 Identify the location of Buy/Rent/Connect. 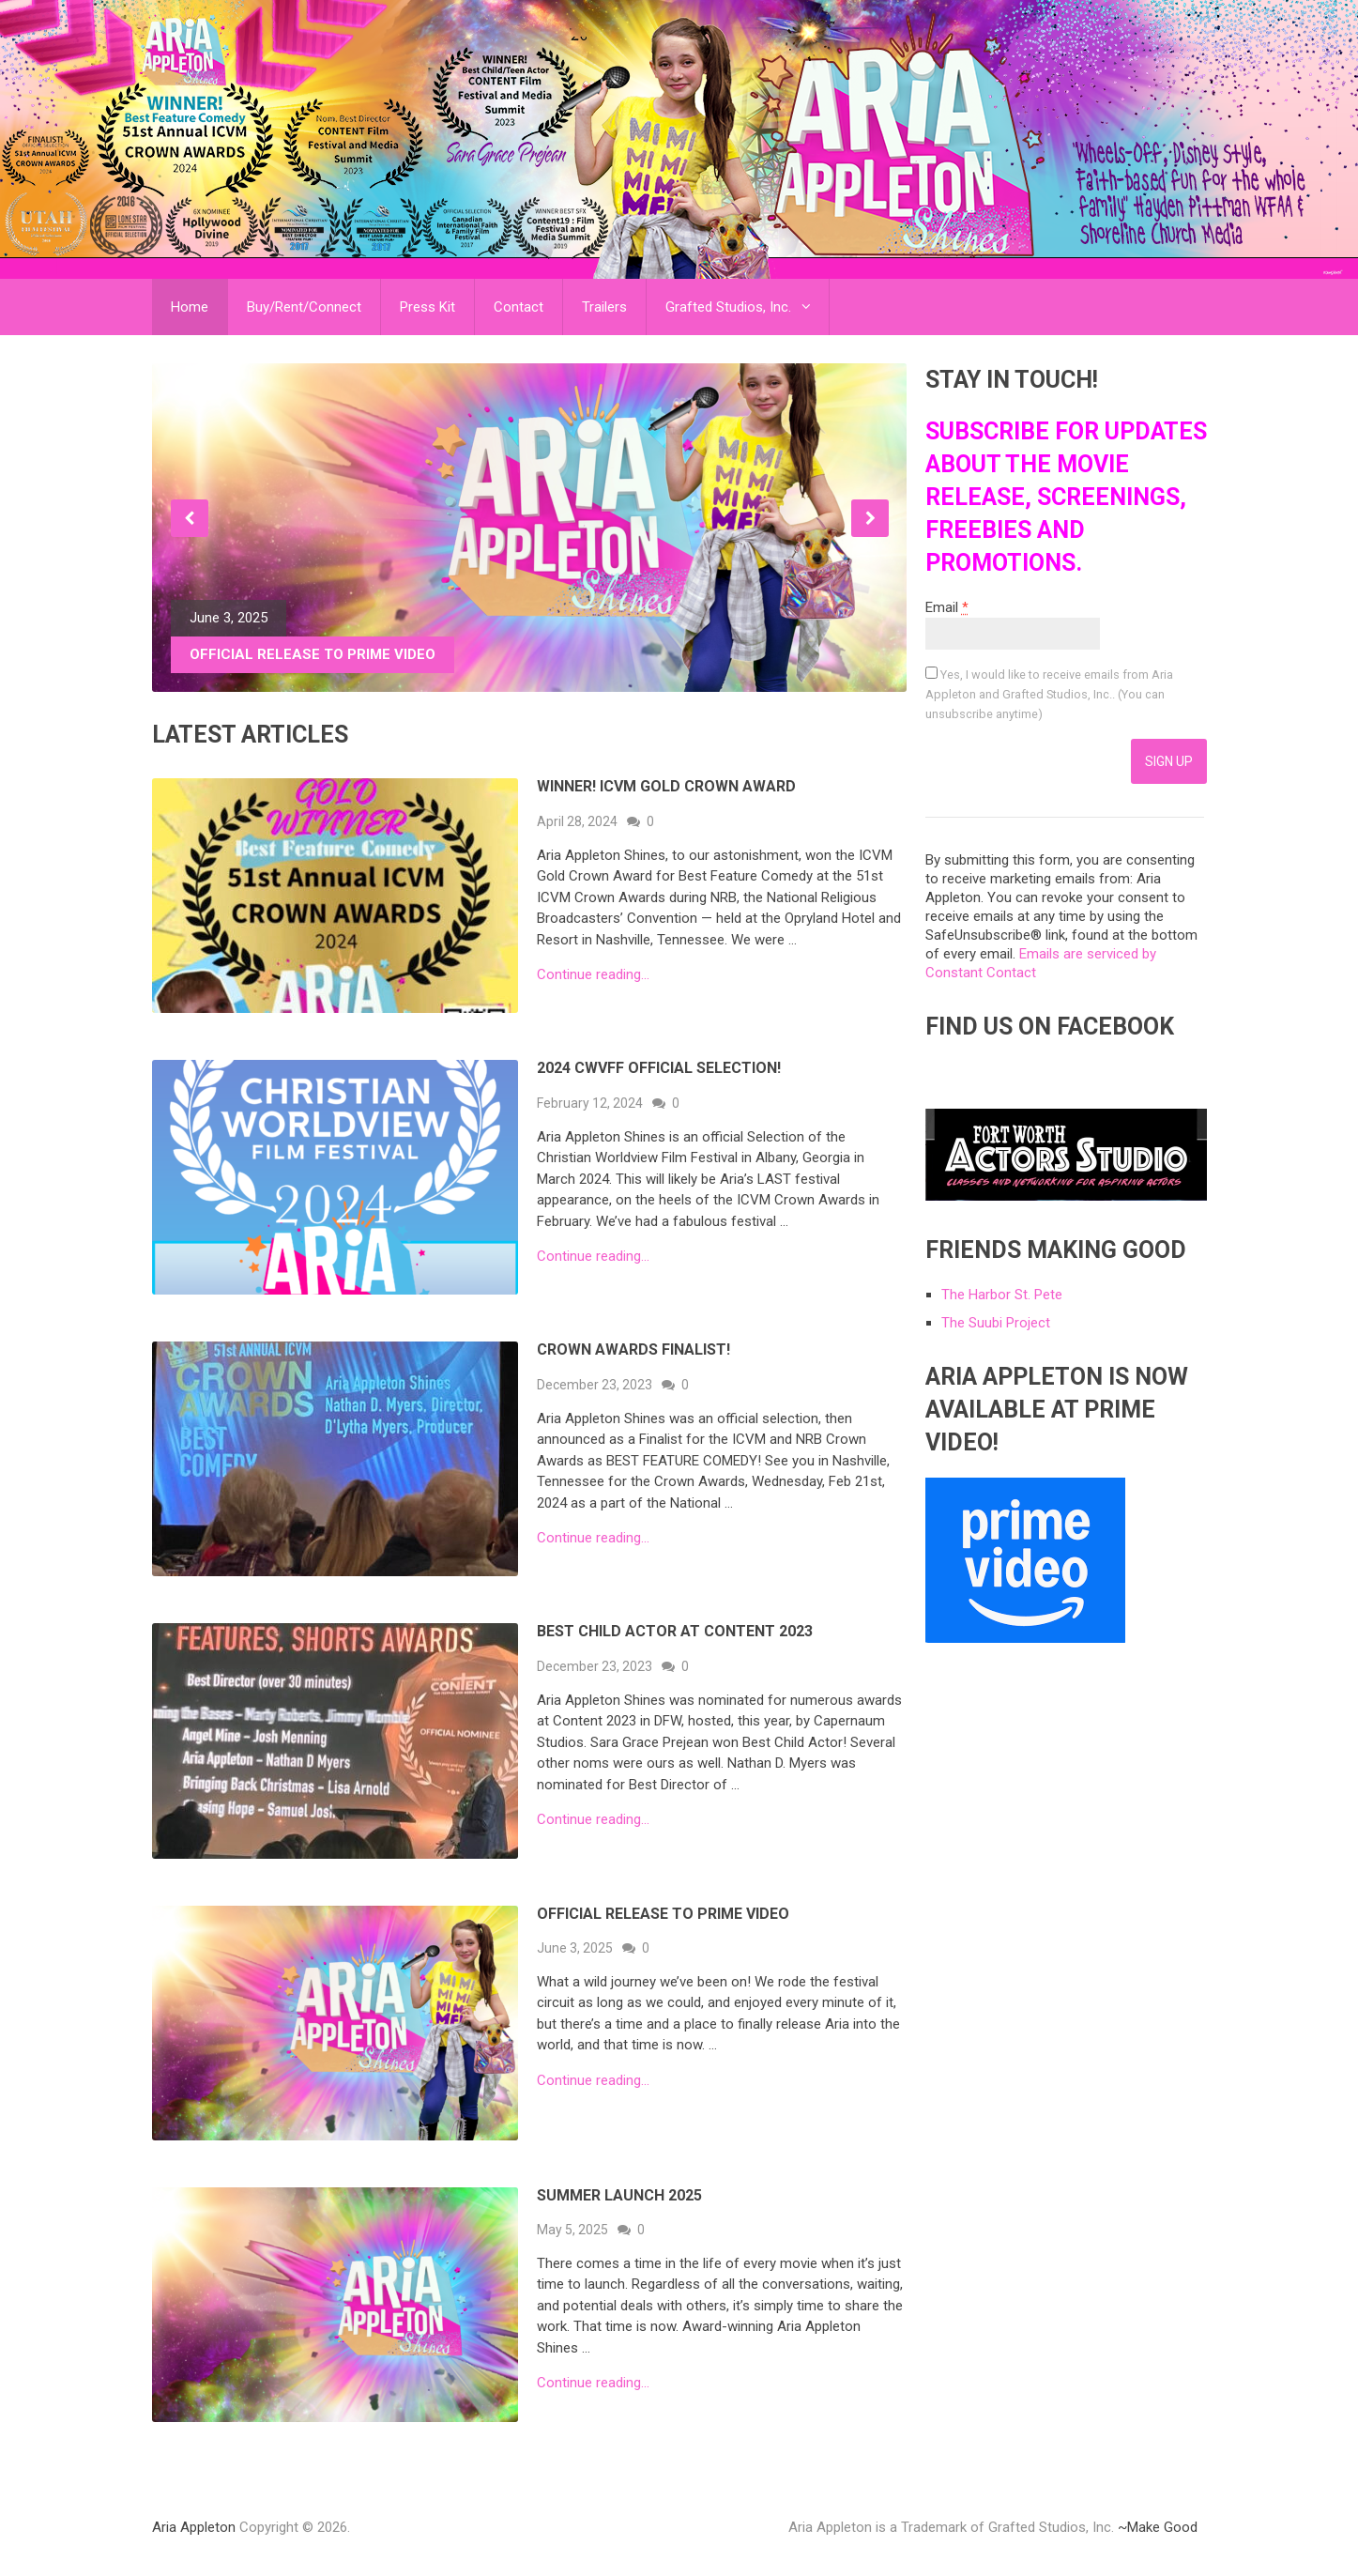
(304, 307).